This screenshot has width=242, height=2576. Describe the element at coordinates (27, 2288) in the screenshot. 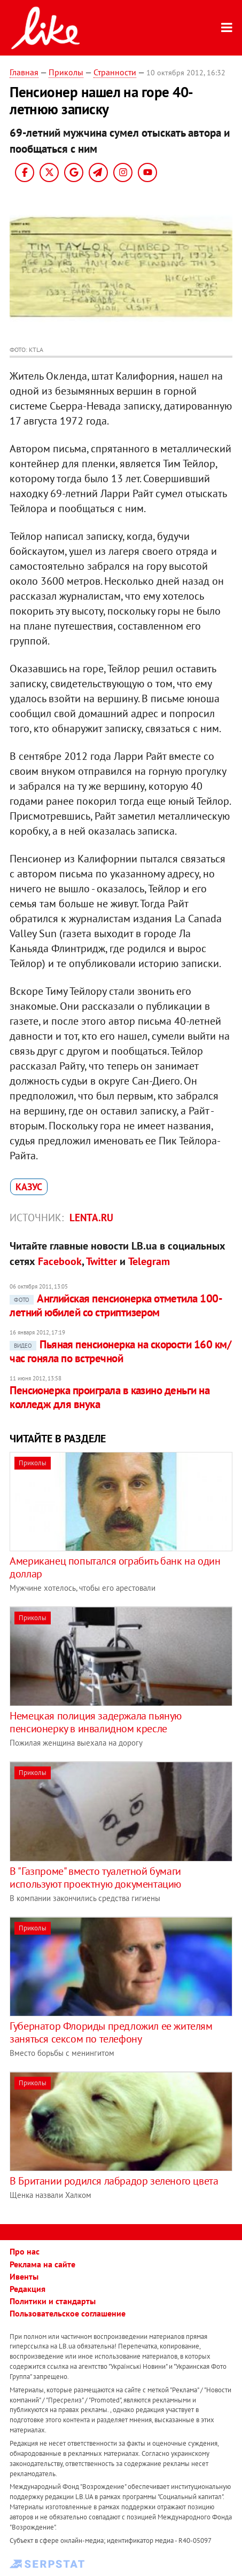

I see `Редакция` at that location.